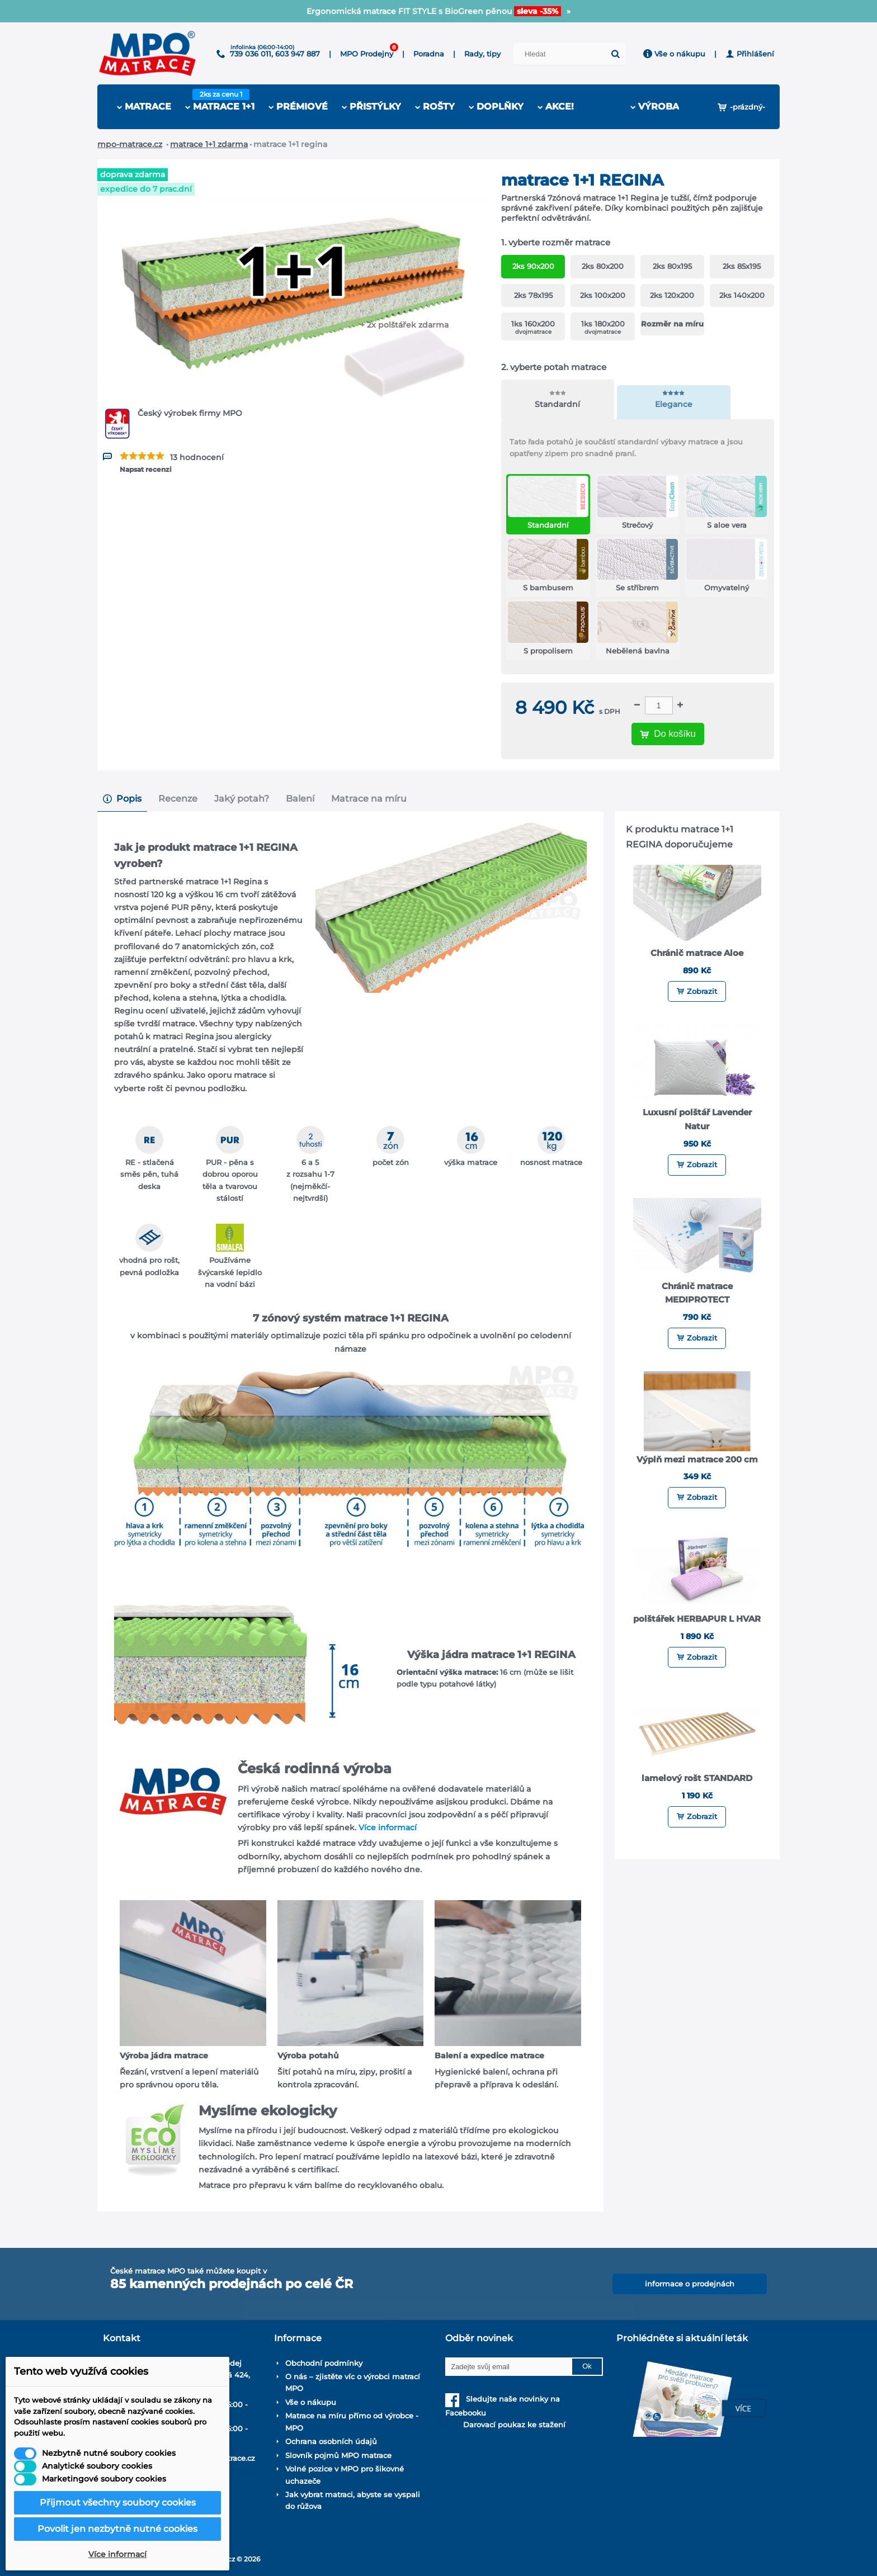 This screenshot has width=877, height=2576. What do you see at coordinates (118, 2502) in the screenshot?
I see `Přijmout všechny soubory cookies` at bounding box center [118, 2502].